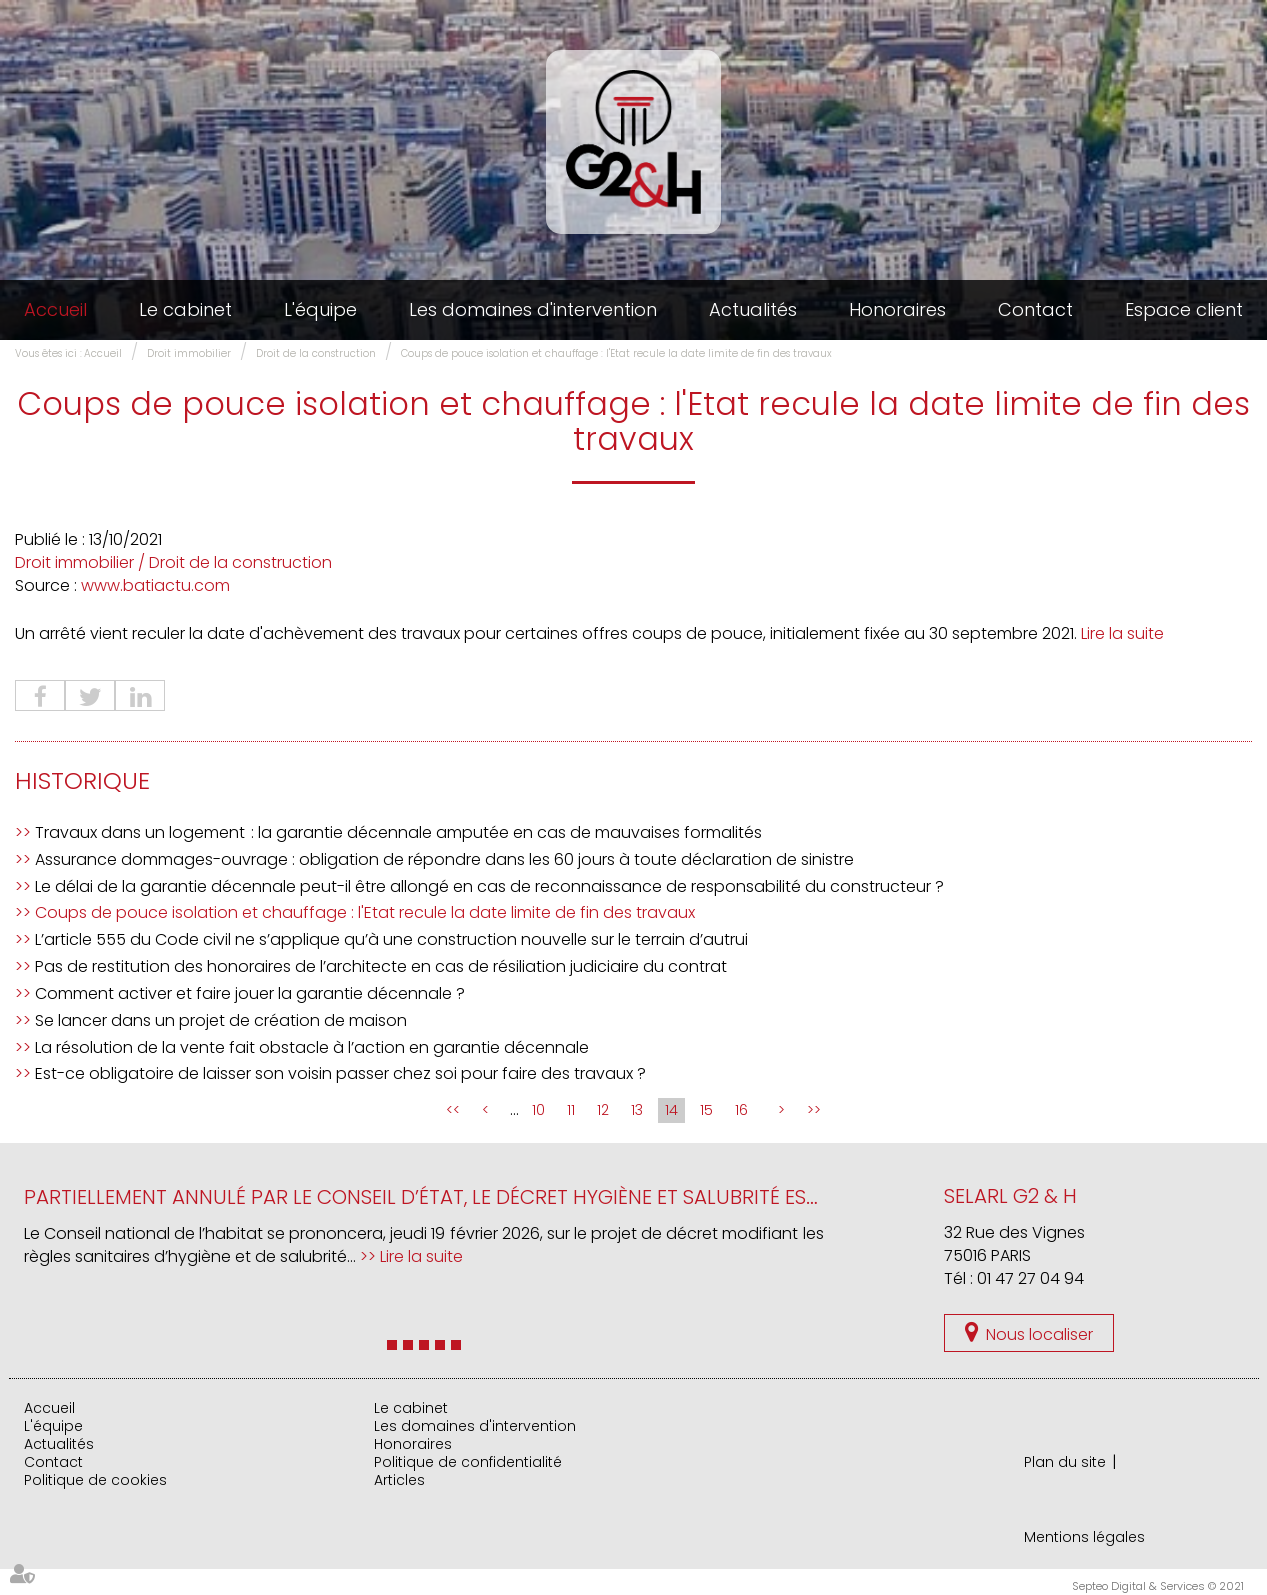  Describe the element at coordinates (250, 993) in the screenshot. I see `Comment activer et faire jouer la garantie décennale ?` at that location.